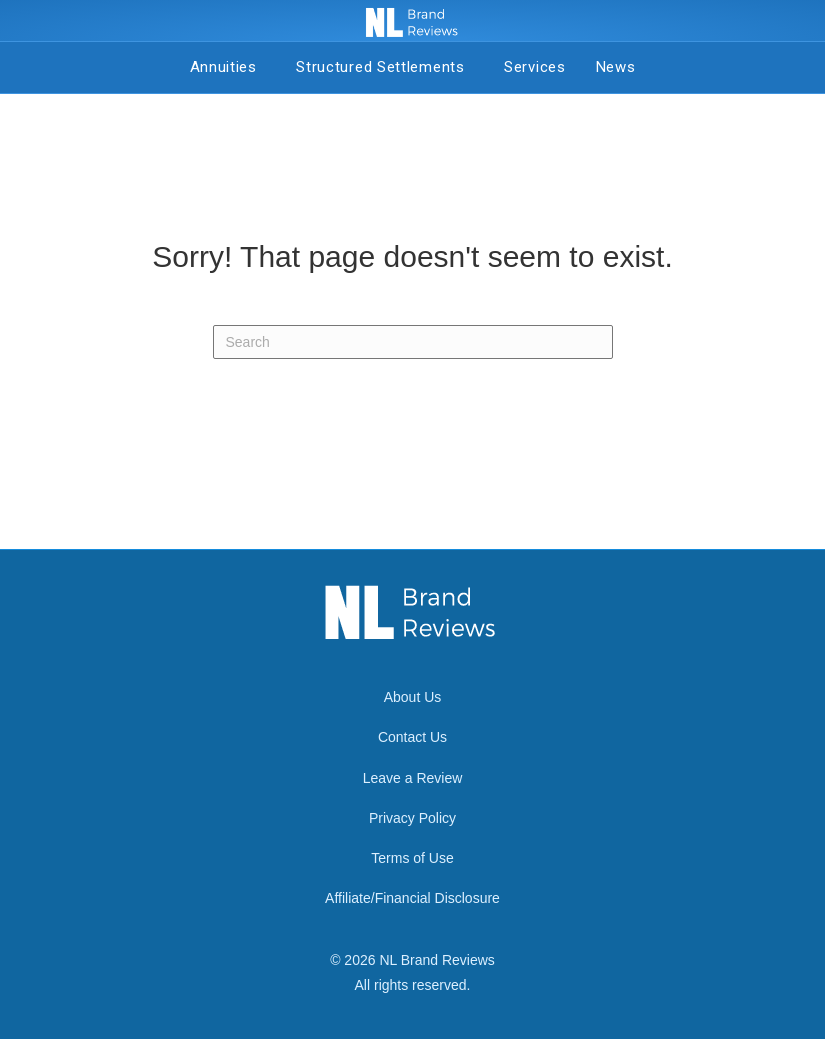  I want to click on About Us, so click(413, 697).